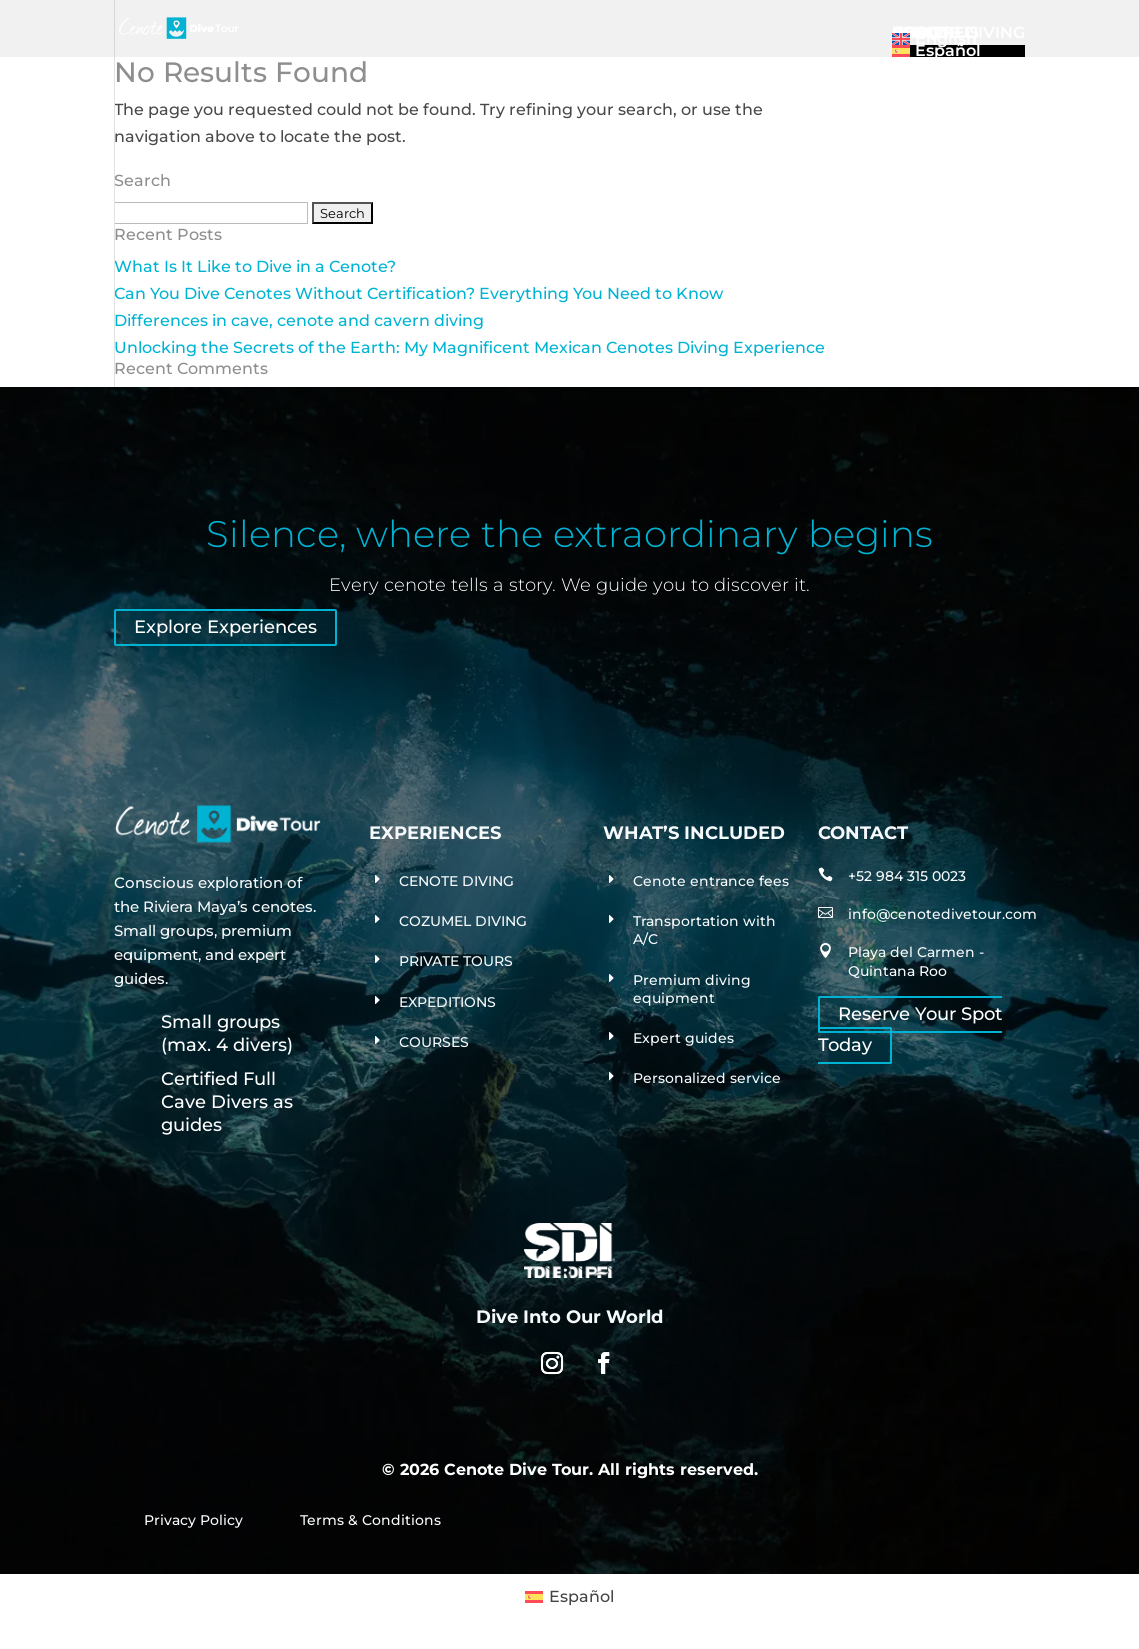 This screenshot has height=1649, width=1139. I want to click on +52 984 315 0023, so click(907, 876).